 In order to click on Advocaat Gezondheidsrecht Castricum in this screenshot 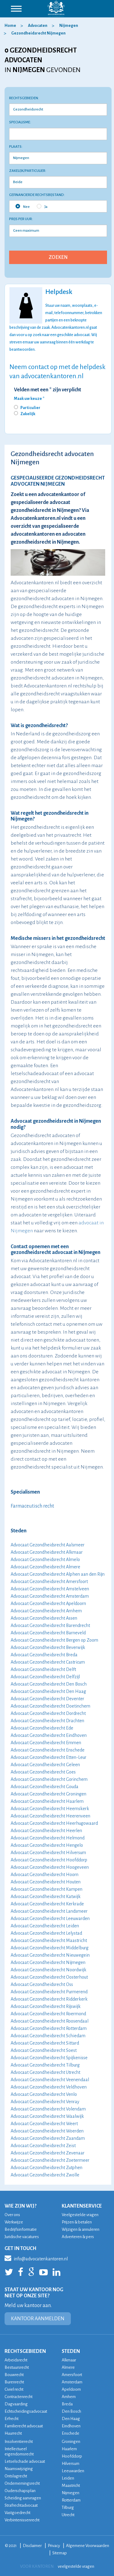, I will do `click(48, 1662)`.